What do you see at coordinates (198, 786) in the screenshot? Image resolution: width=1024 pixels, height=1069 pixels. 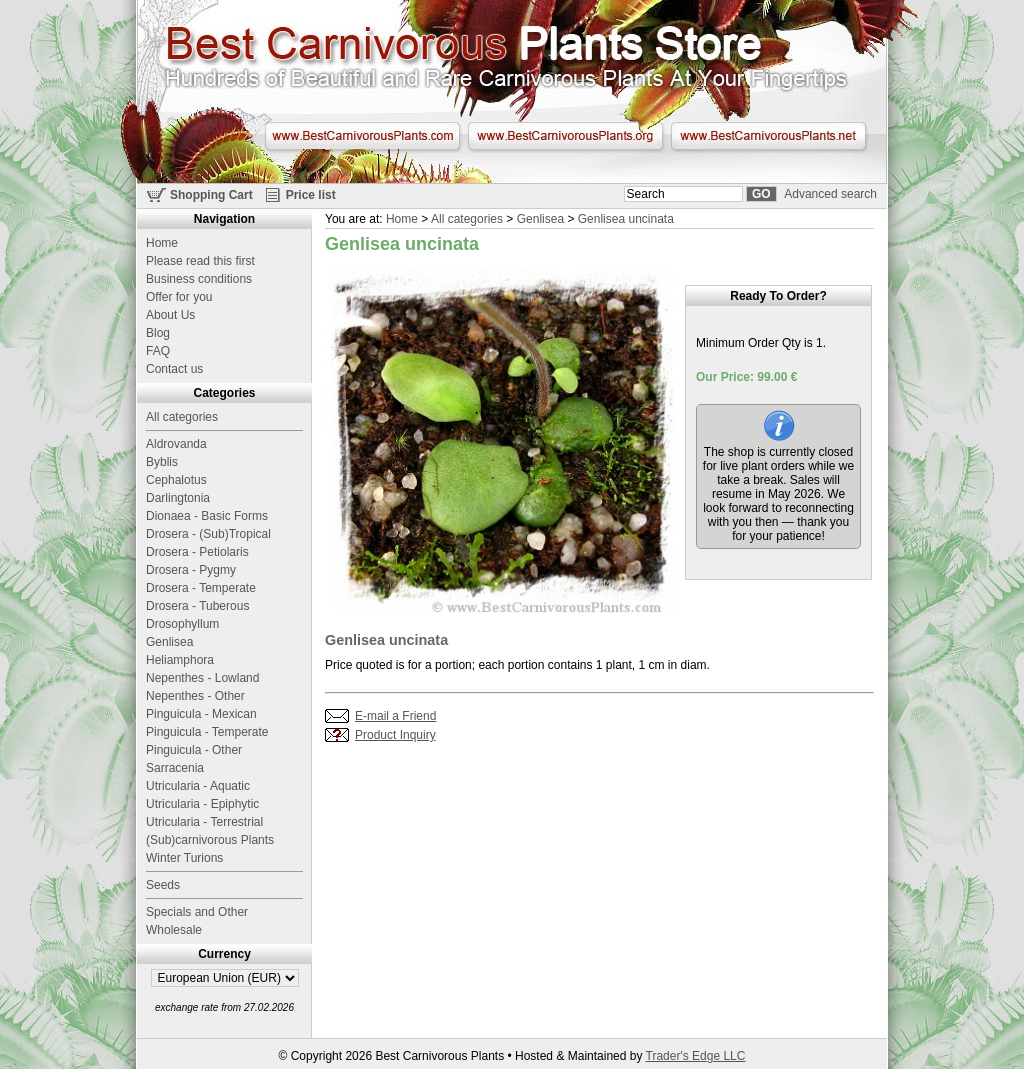 I see `Utricularia - Aquatic` at bounding box center [198, 786].